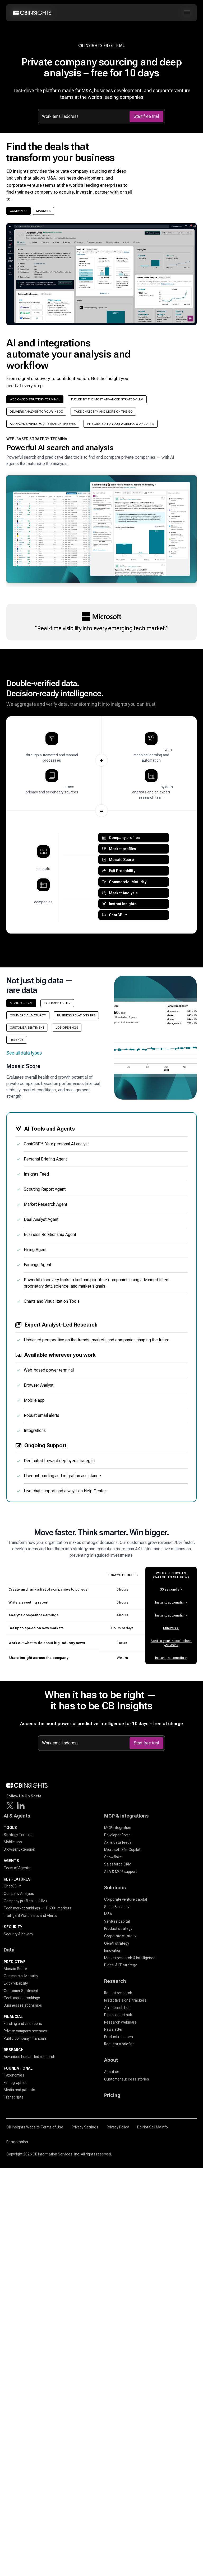  What do you see at coordinates (101, 511) in the screenshot?
I see `[button]` at bounding box center [101, 511].